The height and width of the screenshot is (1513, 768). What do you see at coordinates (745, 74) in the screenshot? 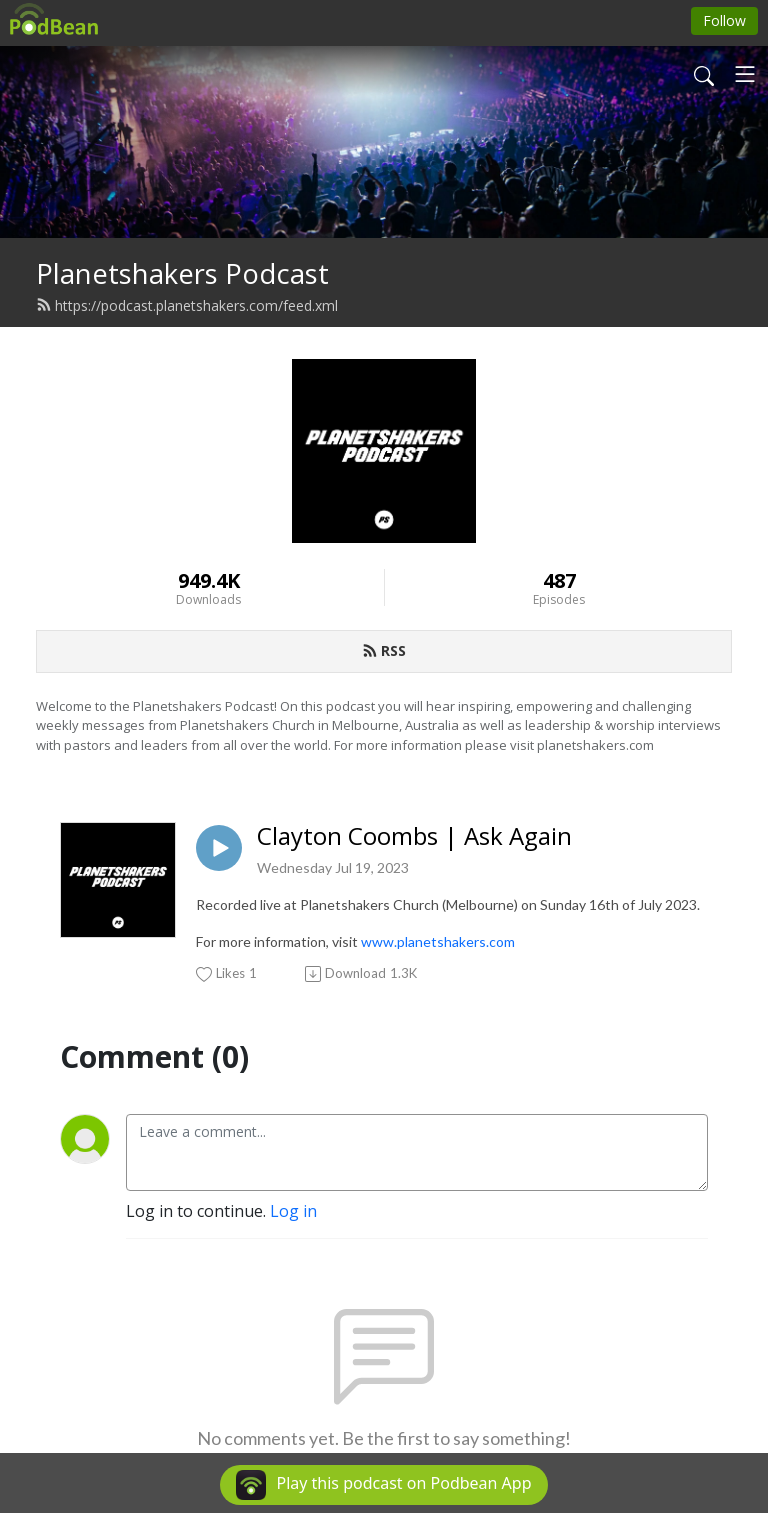
I see `[Toggle navigation]` at bounding box center [745, 74].